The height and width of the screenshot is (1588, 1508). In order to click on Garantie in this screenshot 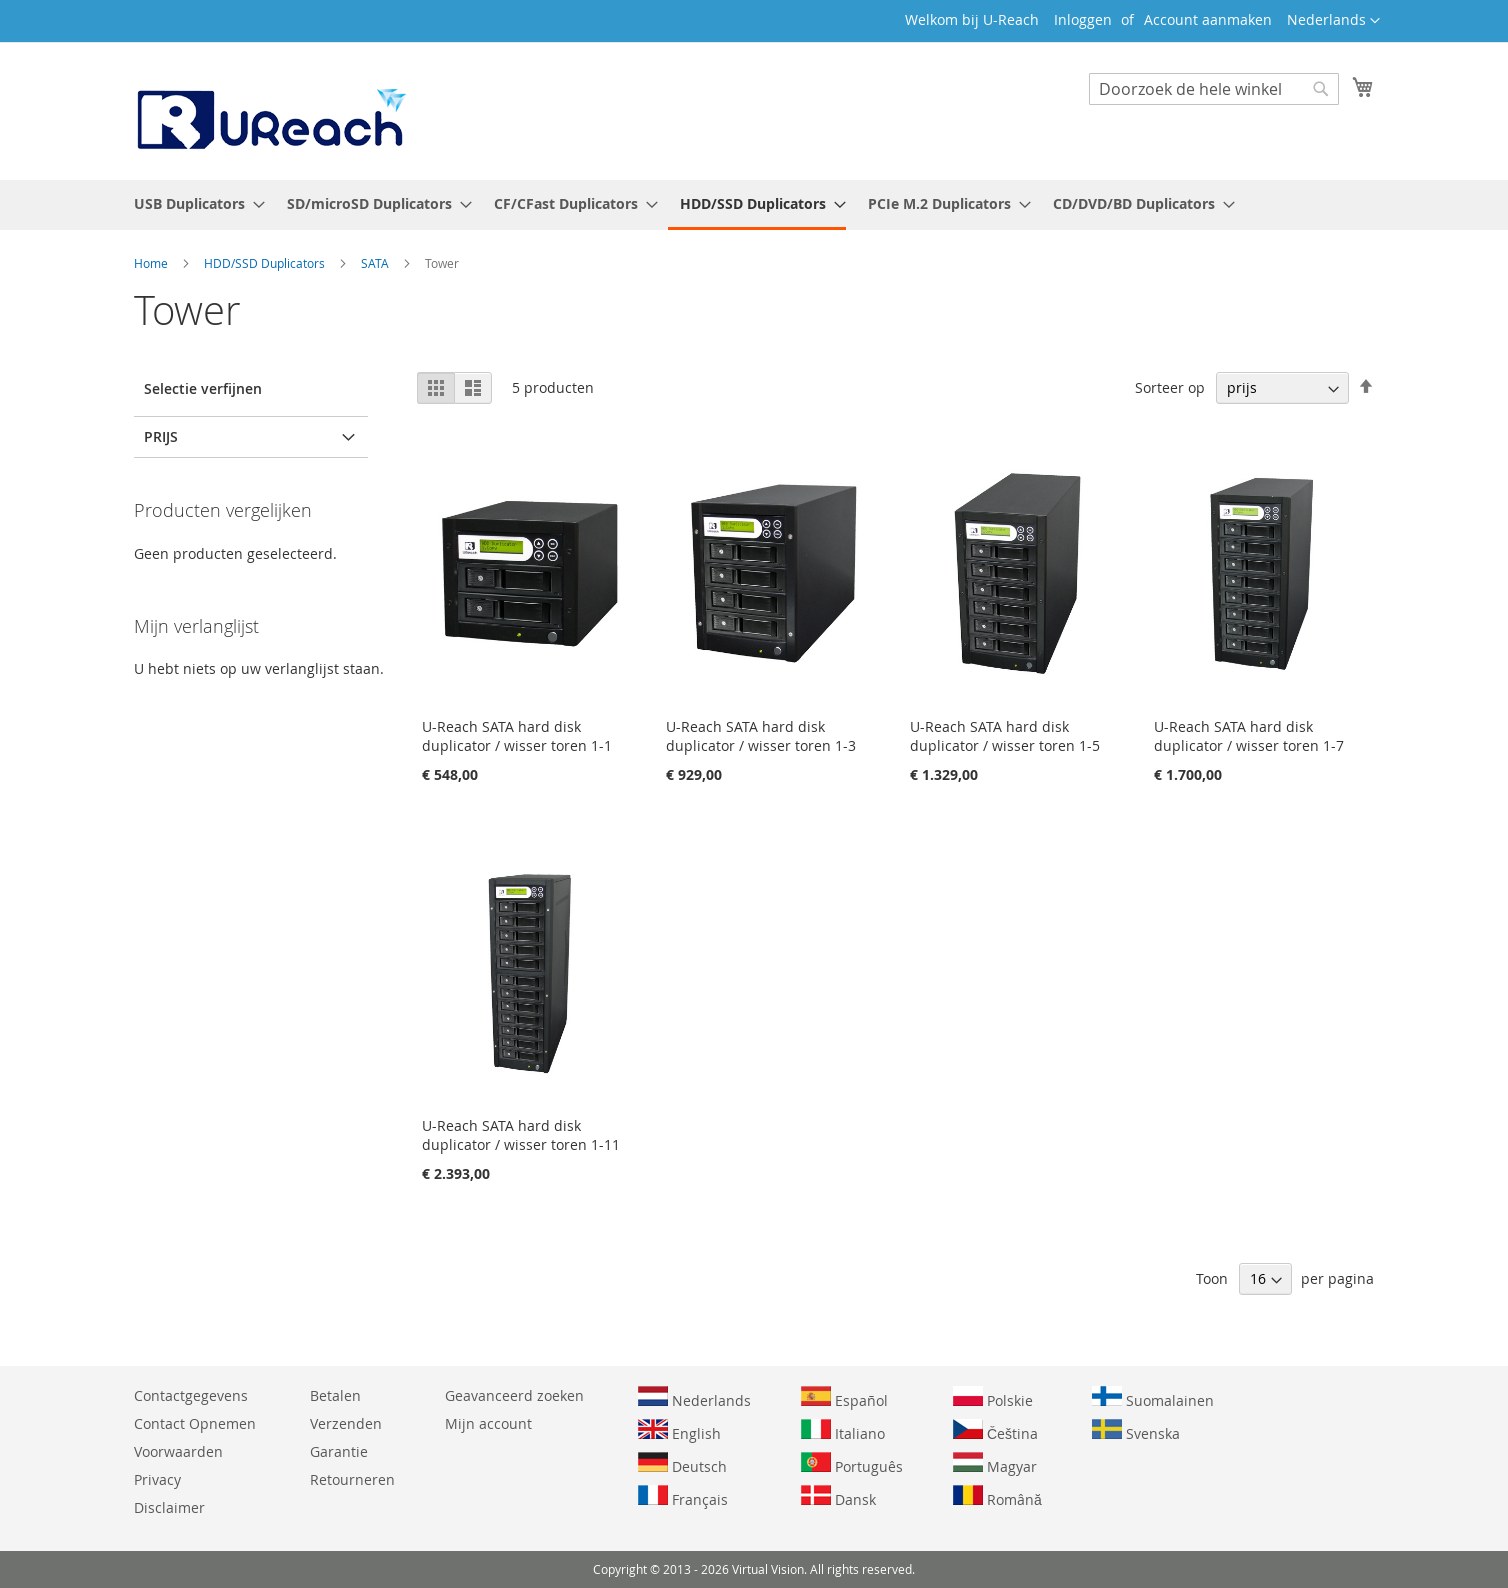, I will do `click(339, 1451)`.